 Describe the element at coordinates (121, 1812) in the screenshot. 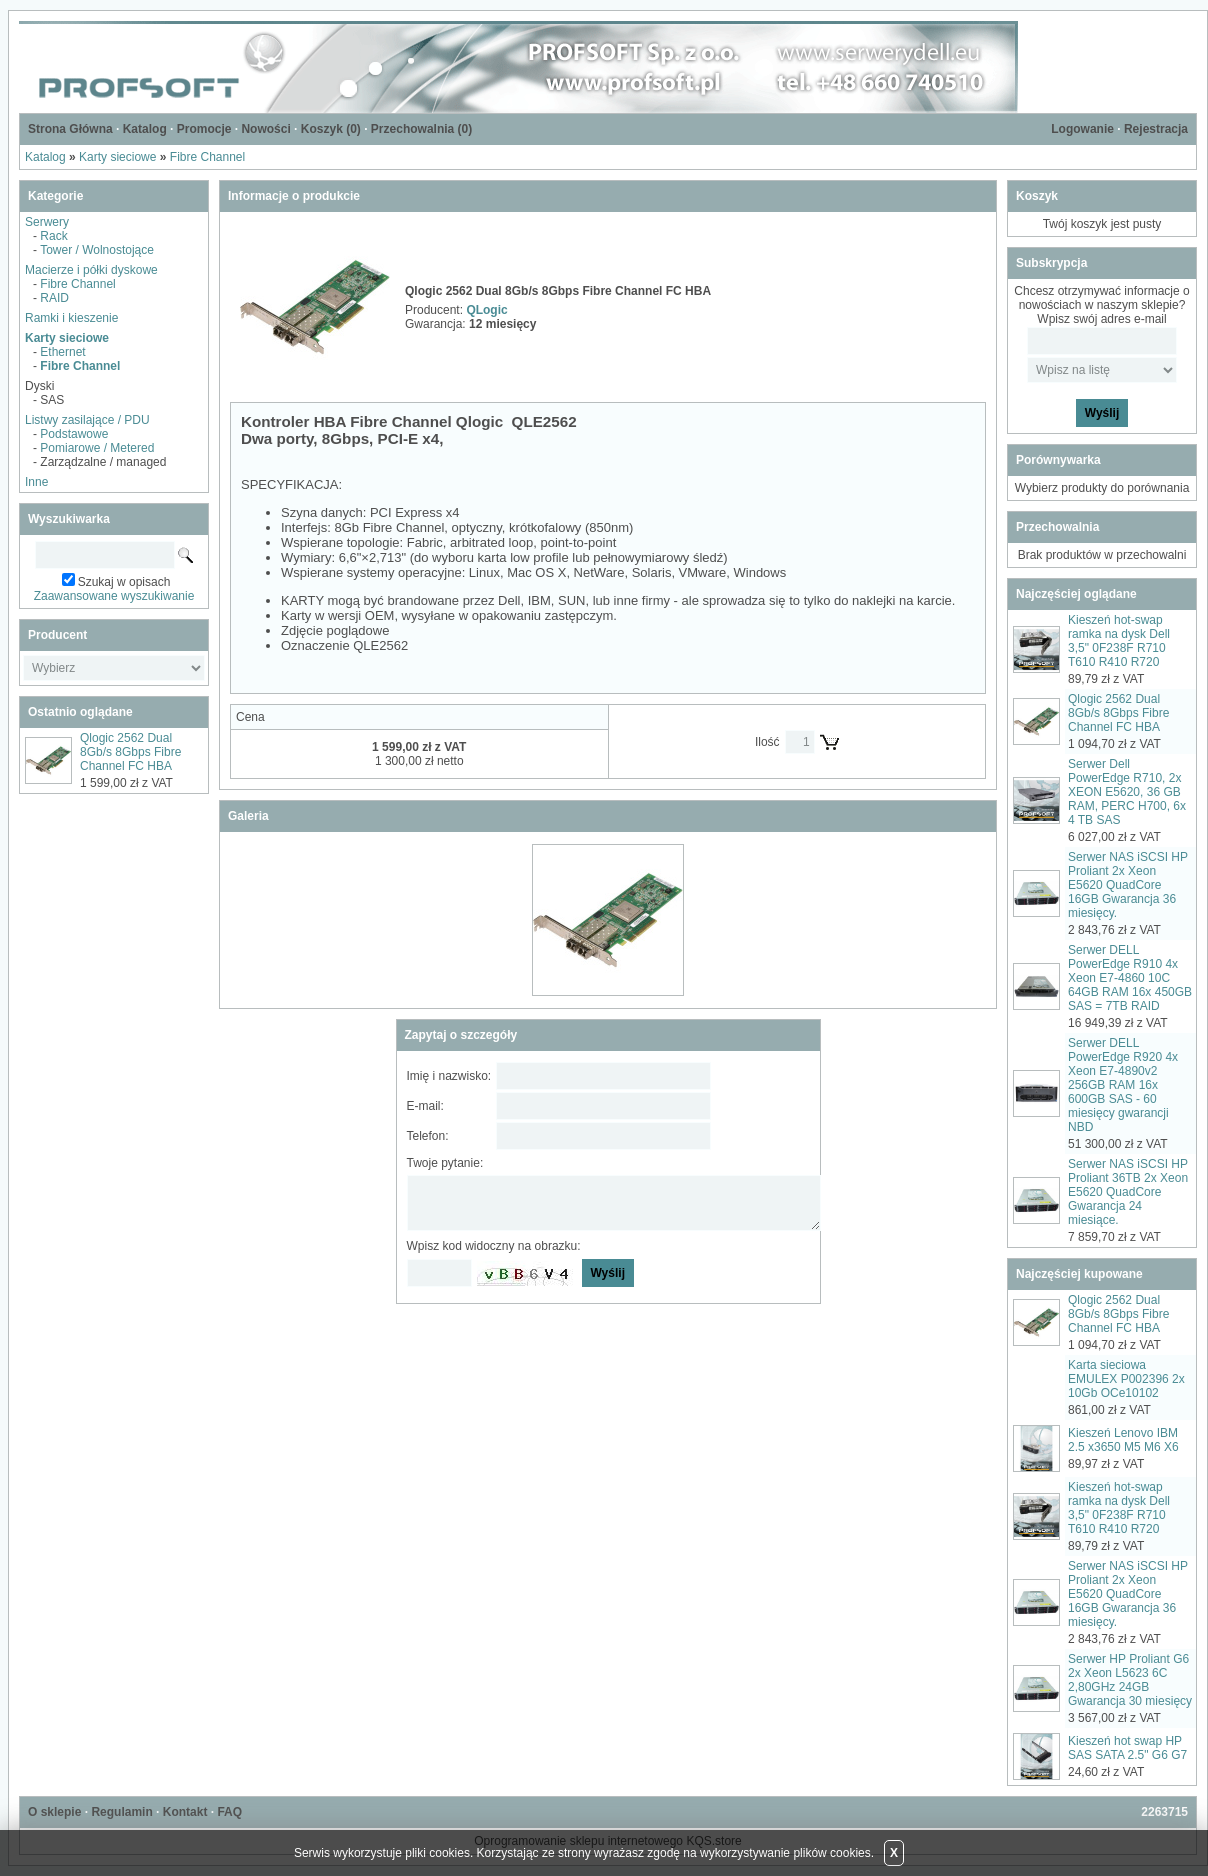

I see `Regulamin` at that location.